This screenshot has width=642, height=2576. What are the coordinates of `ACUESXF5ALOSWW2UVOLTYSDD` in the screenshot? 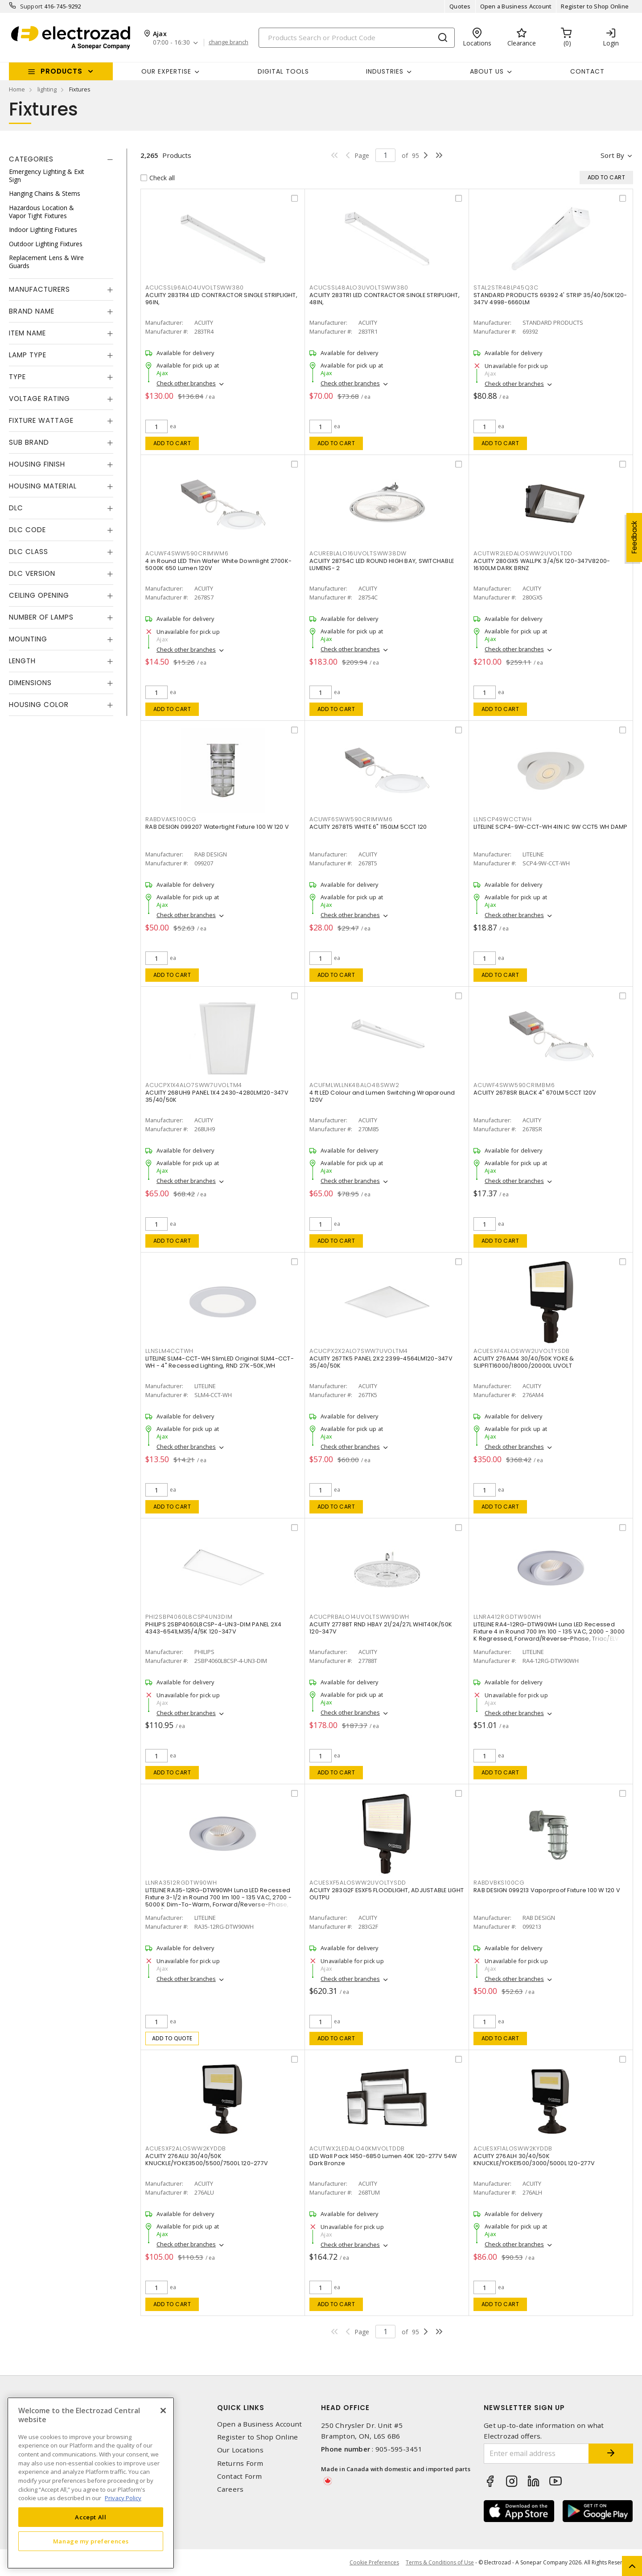 It's located at (357, 1882).